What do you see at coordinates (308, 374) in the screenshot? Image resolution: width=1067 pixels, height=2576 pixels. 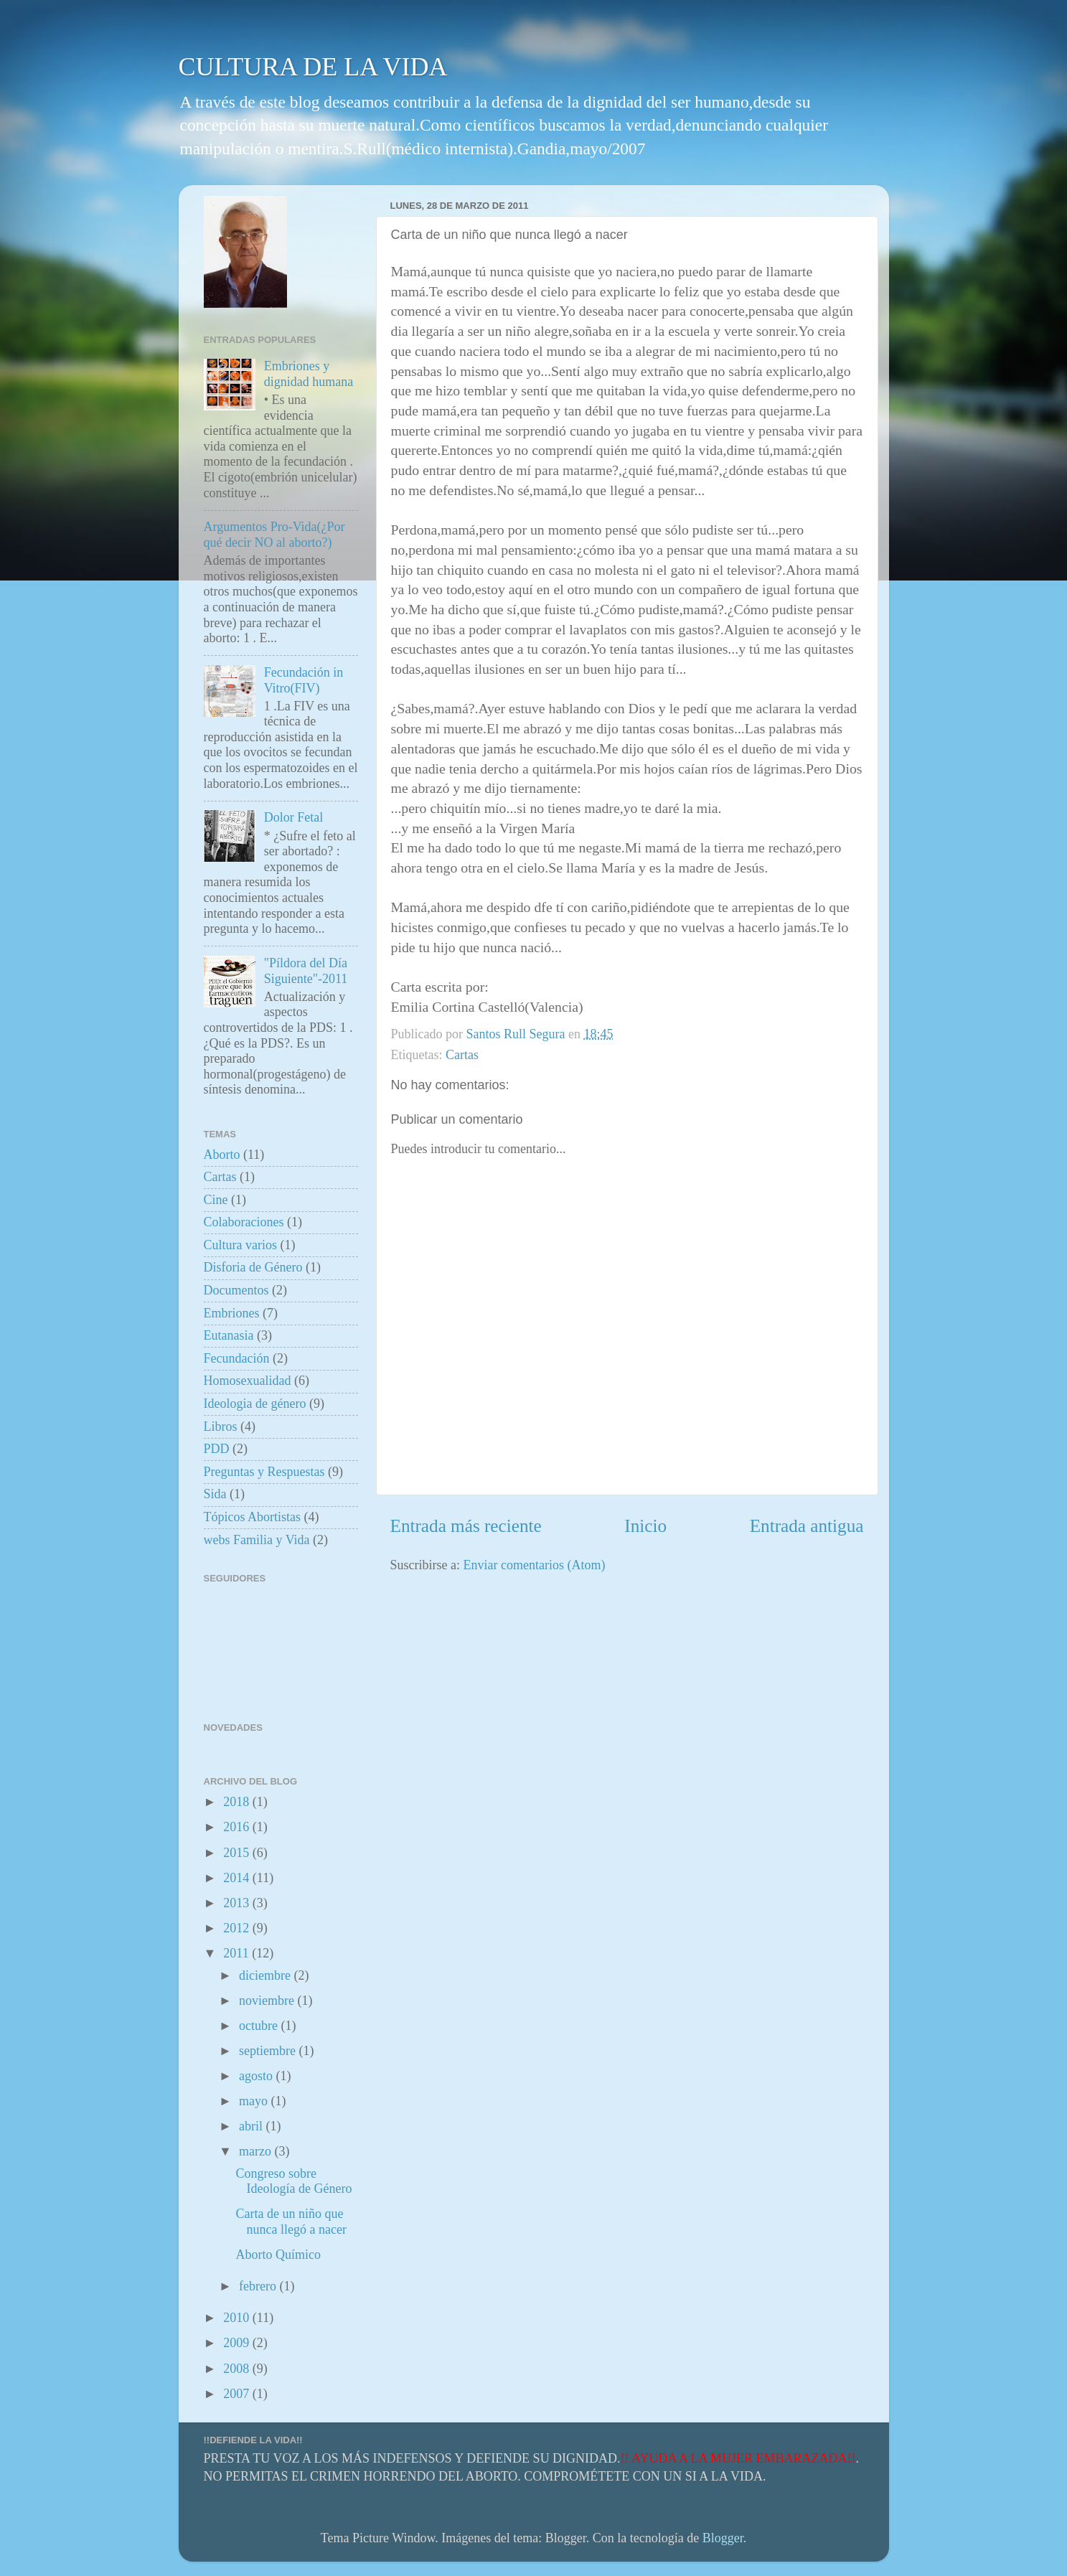 I see `Embriones y dignidad humana` at bounding box center [308, 374].